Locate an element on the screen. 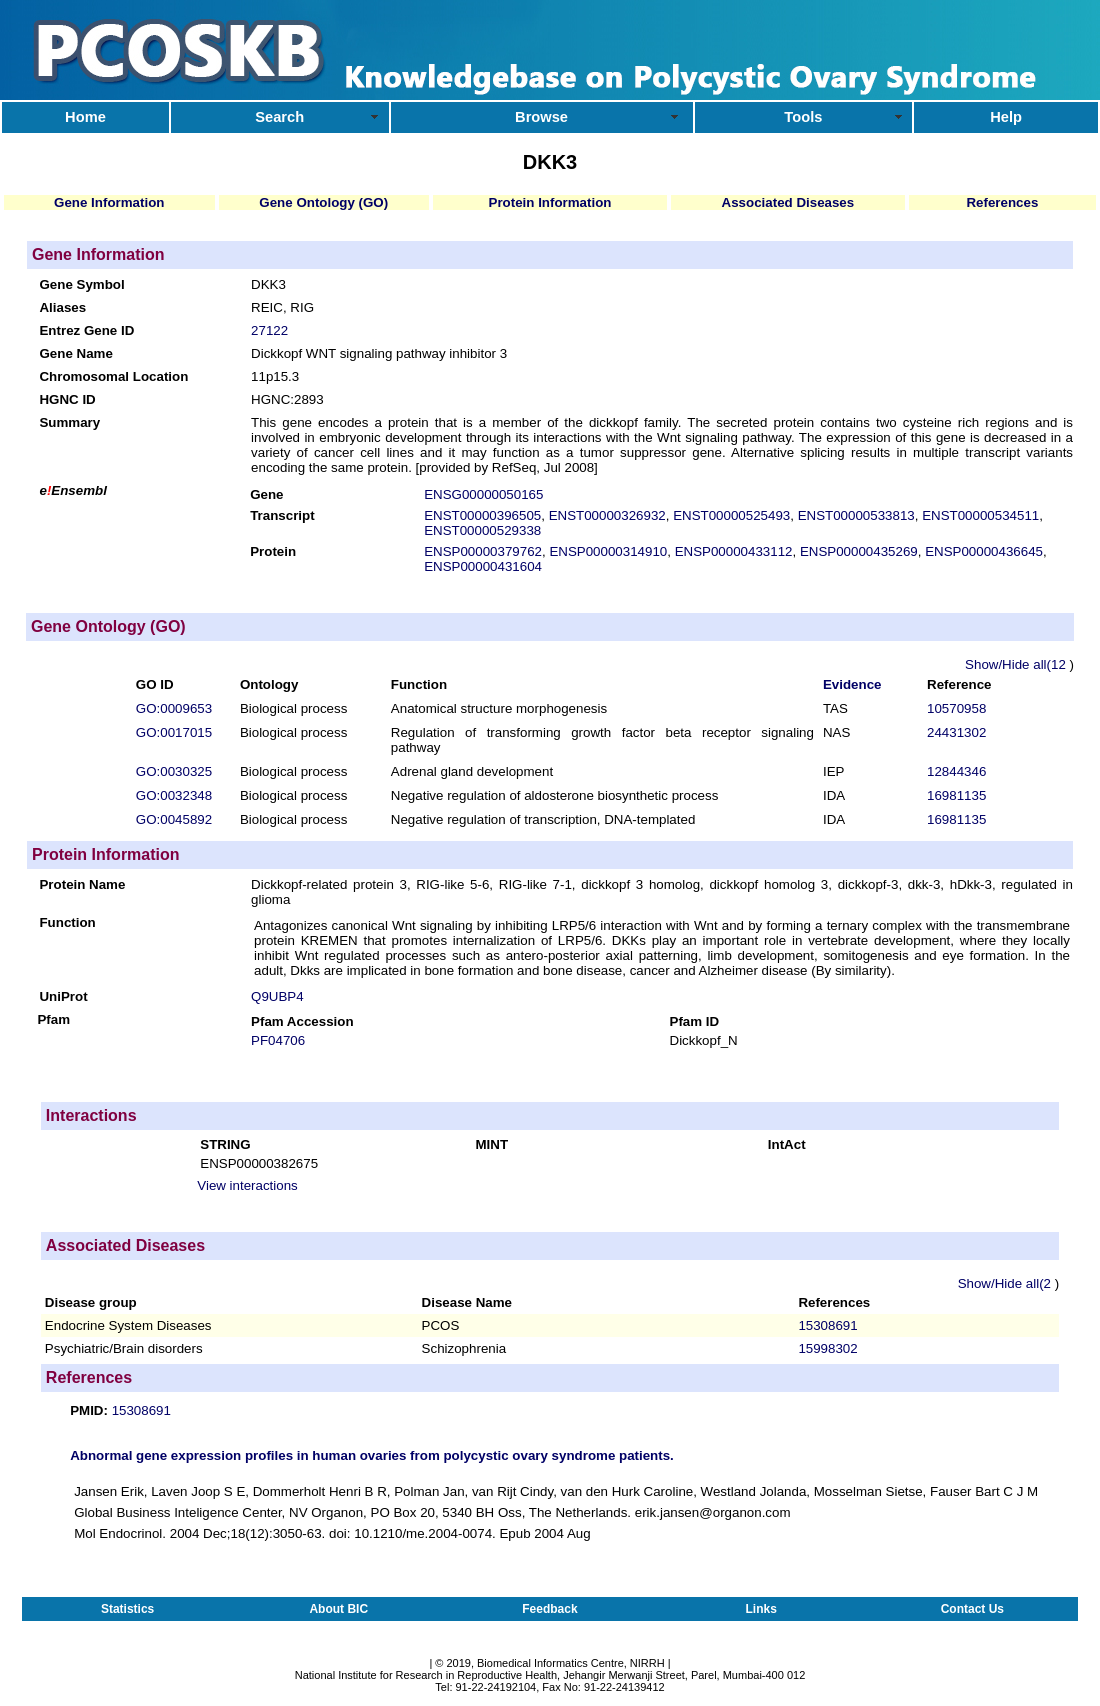 This screenshot has height=1706, width=1100. ENSP00000435269 is located at coordinates (859, 551).